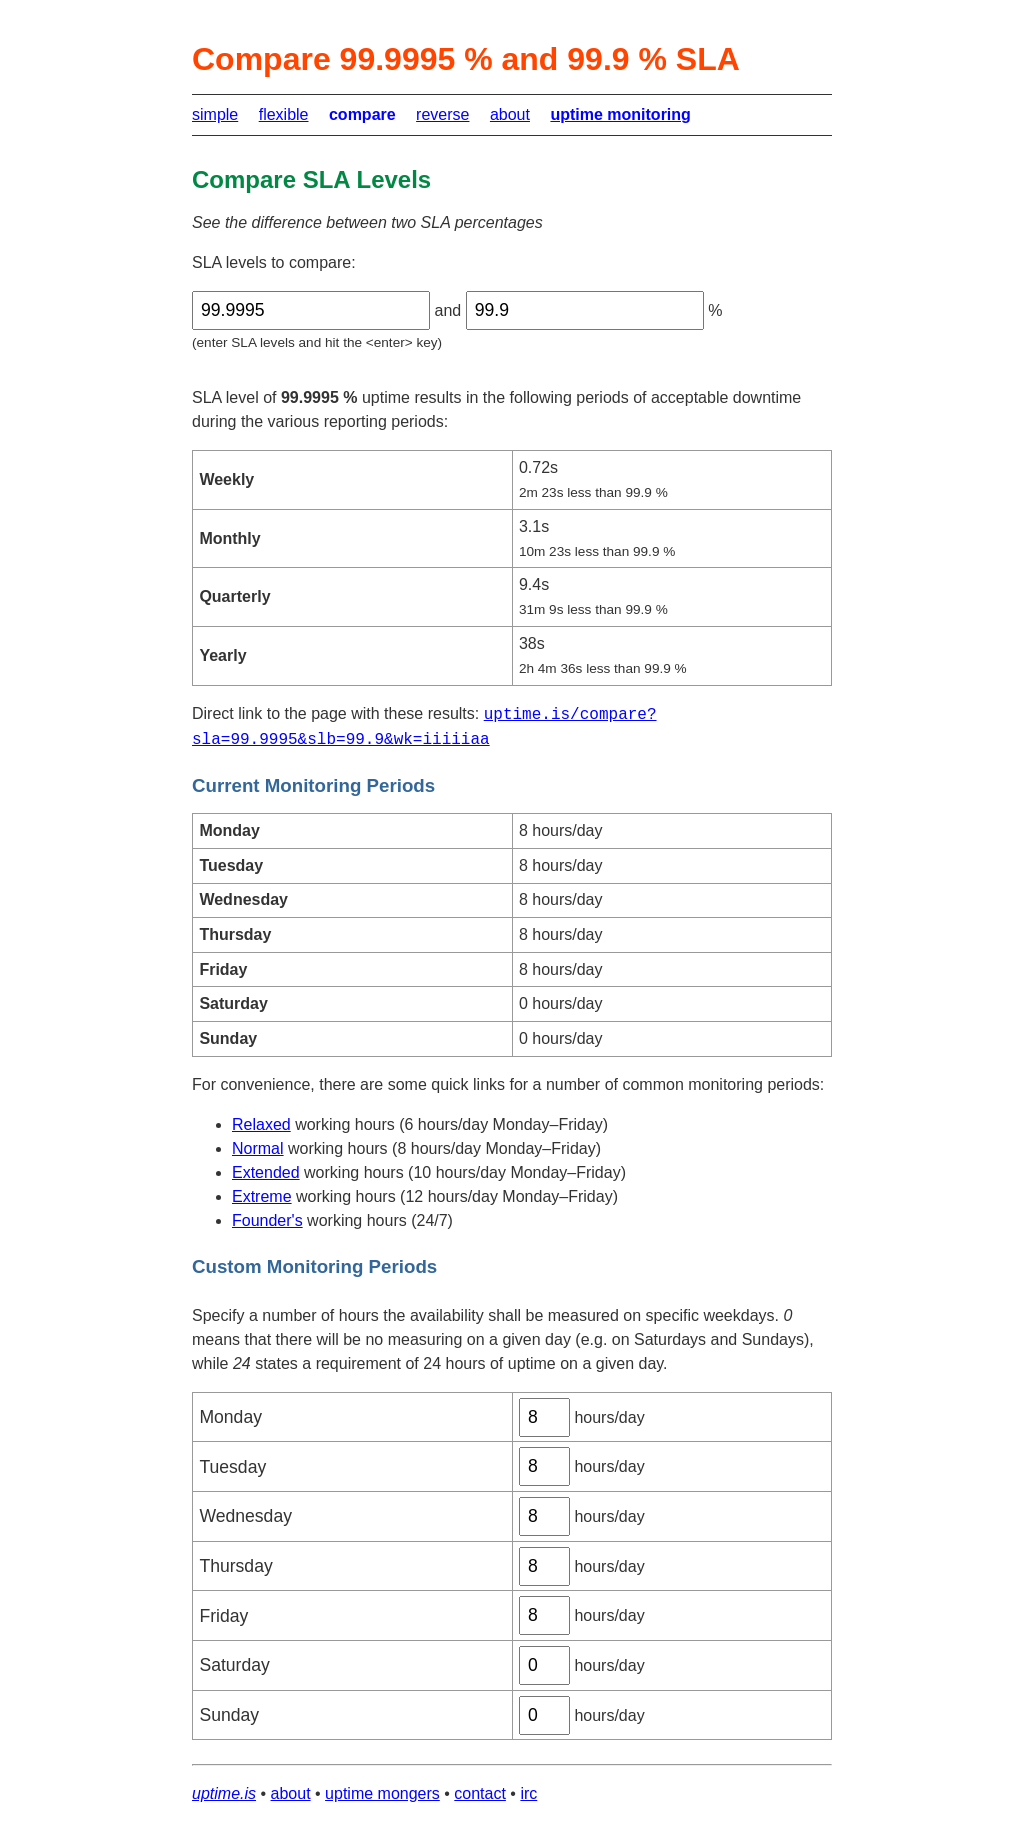 The image size is (1024, 1822). I want to click on Saturday, so click(234, 1665).